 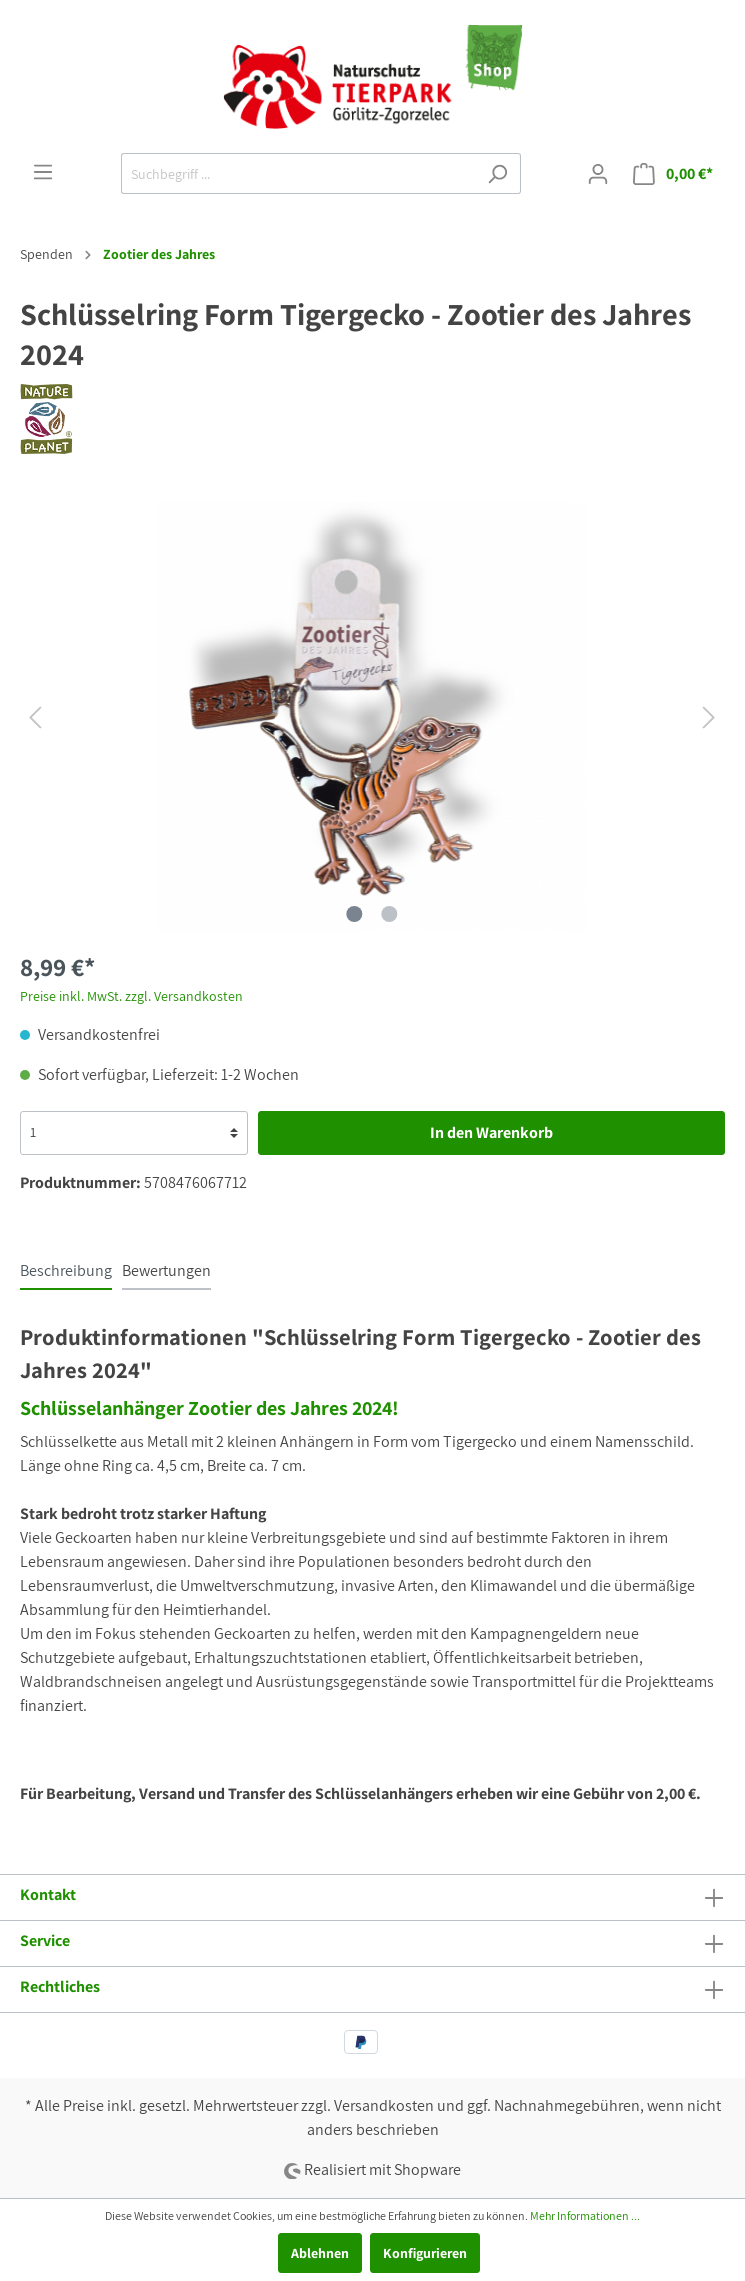 I want to click on [Mein Konto], so click(x=598, y=174).